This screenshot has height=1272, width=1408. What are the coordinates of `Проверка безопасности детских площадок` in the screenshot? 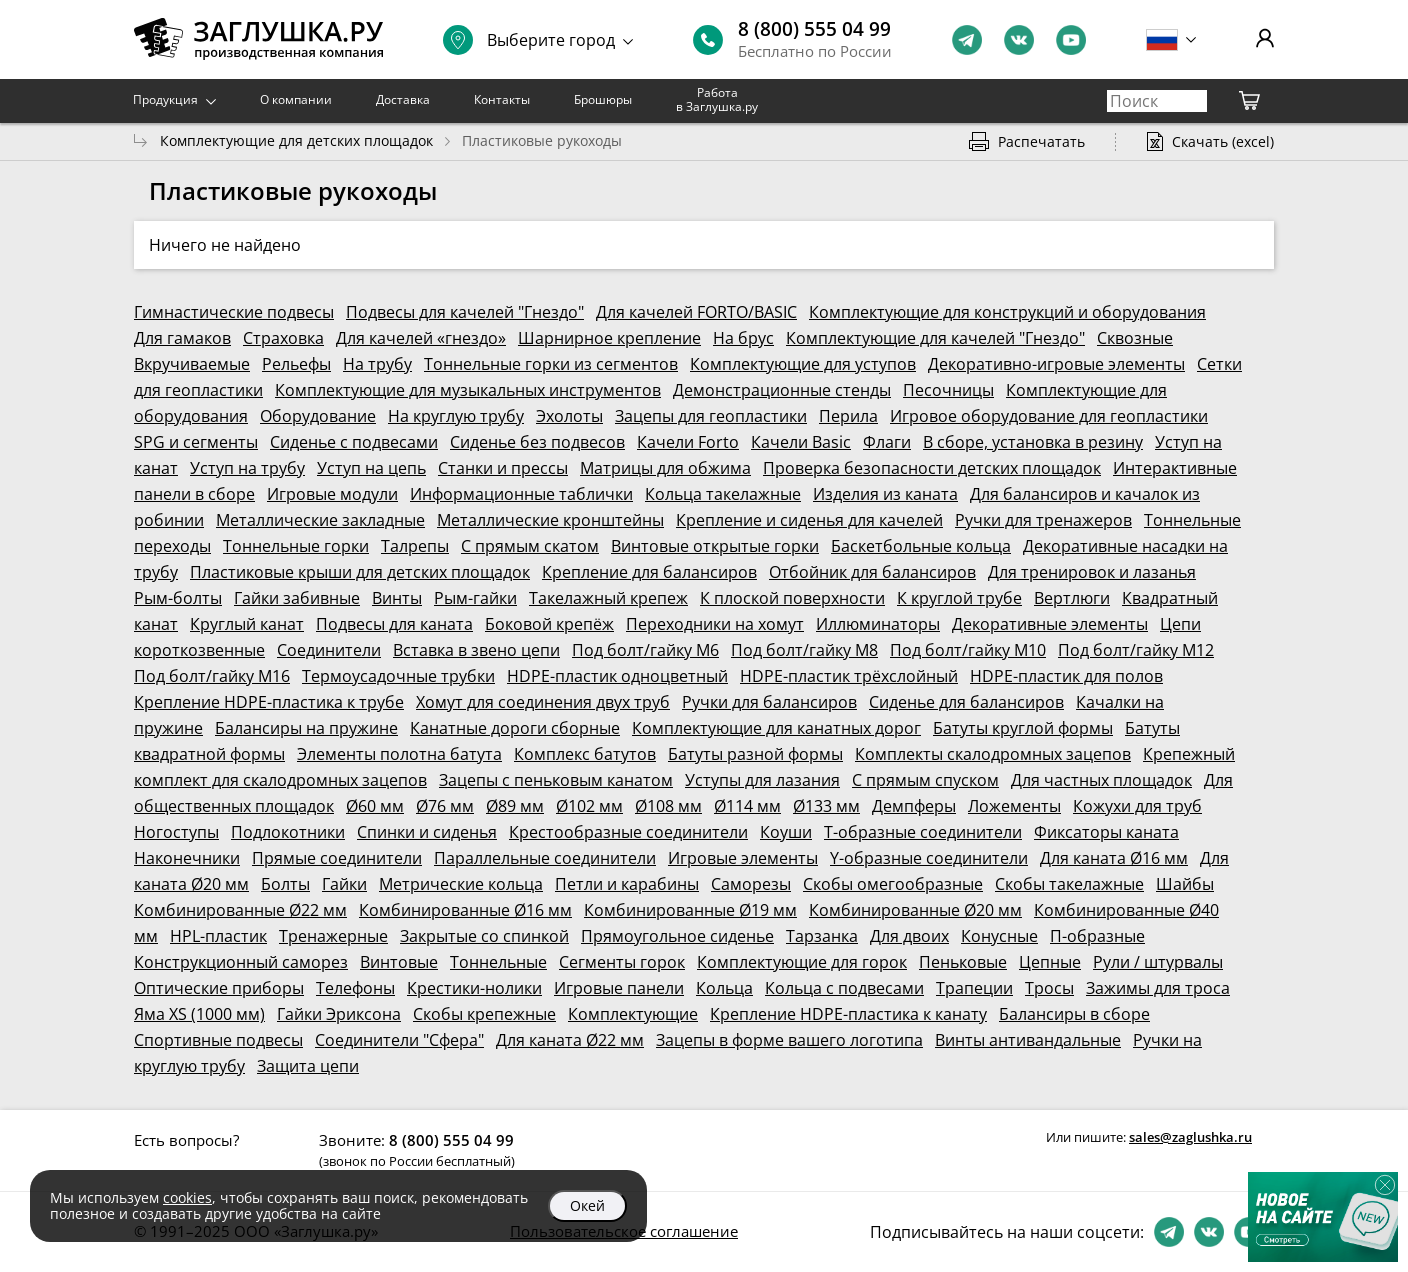 It's located at (932, 468).